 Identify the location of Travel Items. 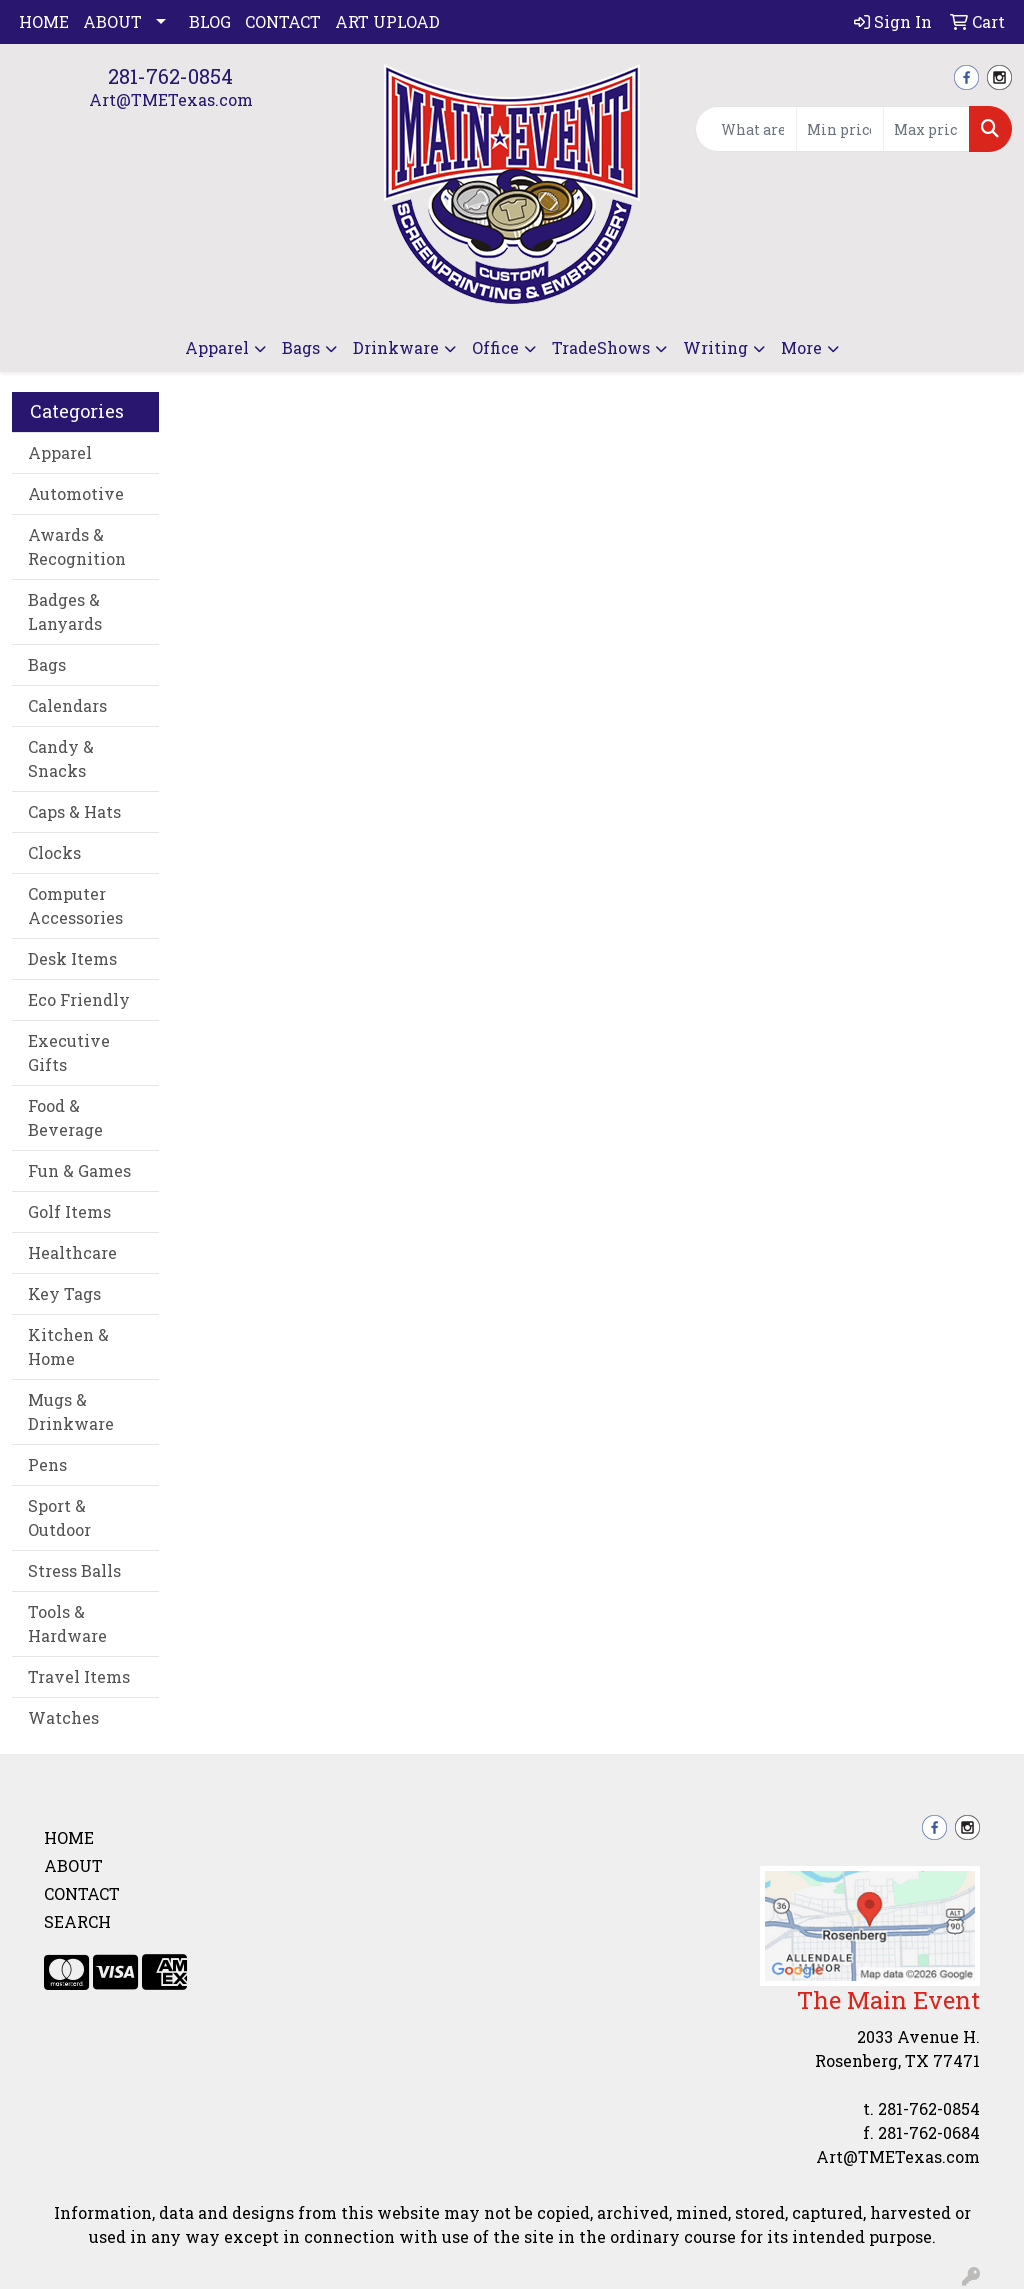
(79, 1676).